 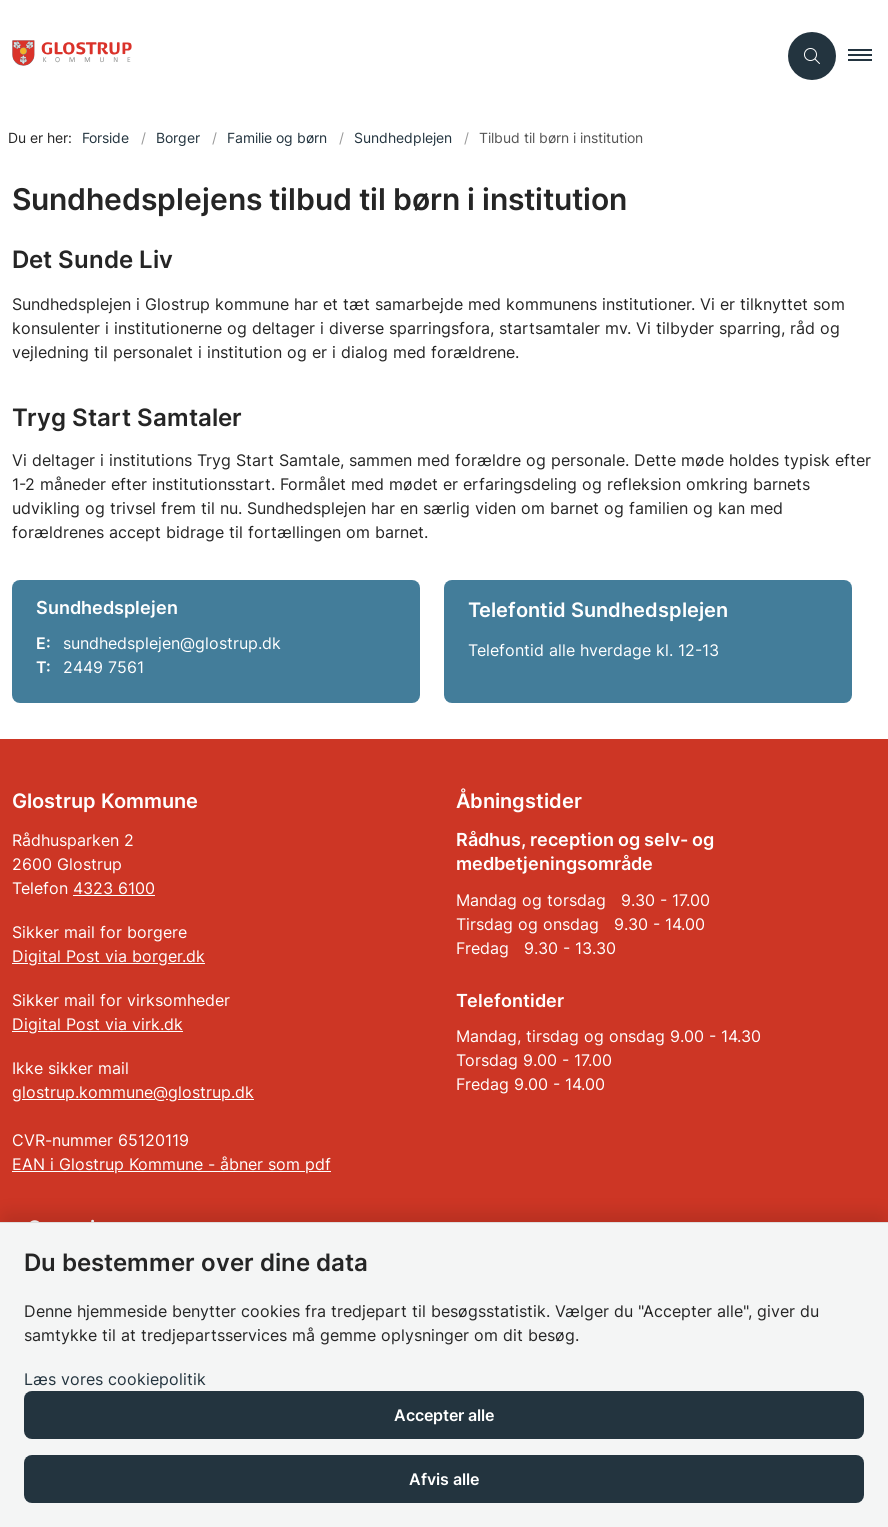 What do you see at coordinates (868, 56) in the screenshot?
I see `[button]` at bounding box center [868, 56].